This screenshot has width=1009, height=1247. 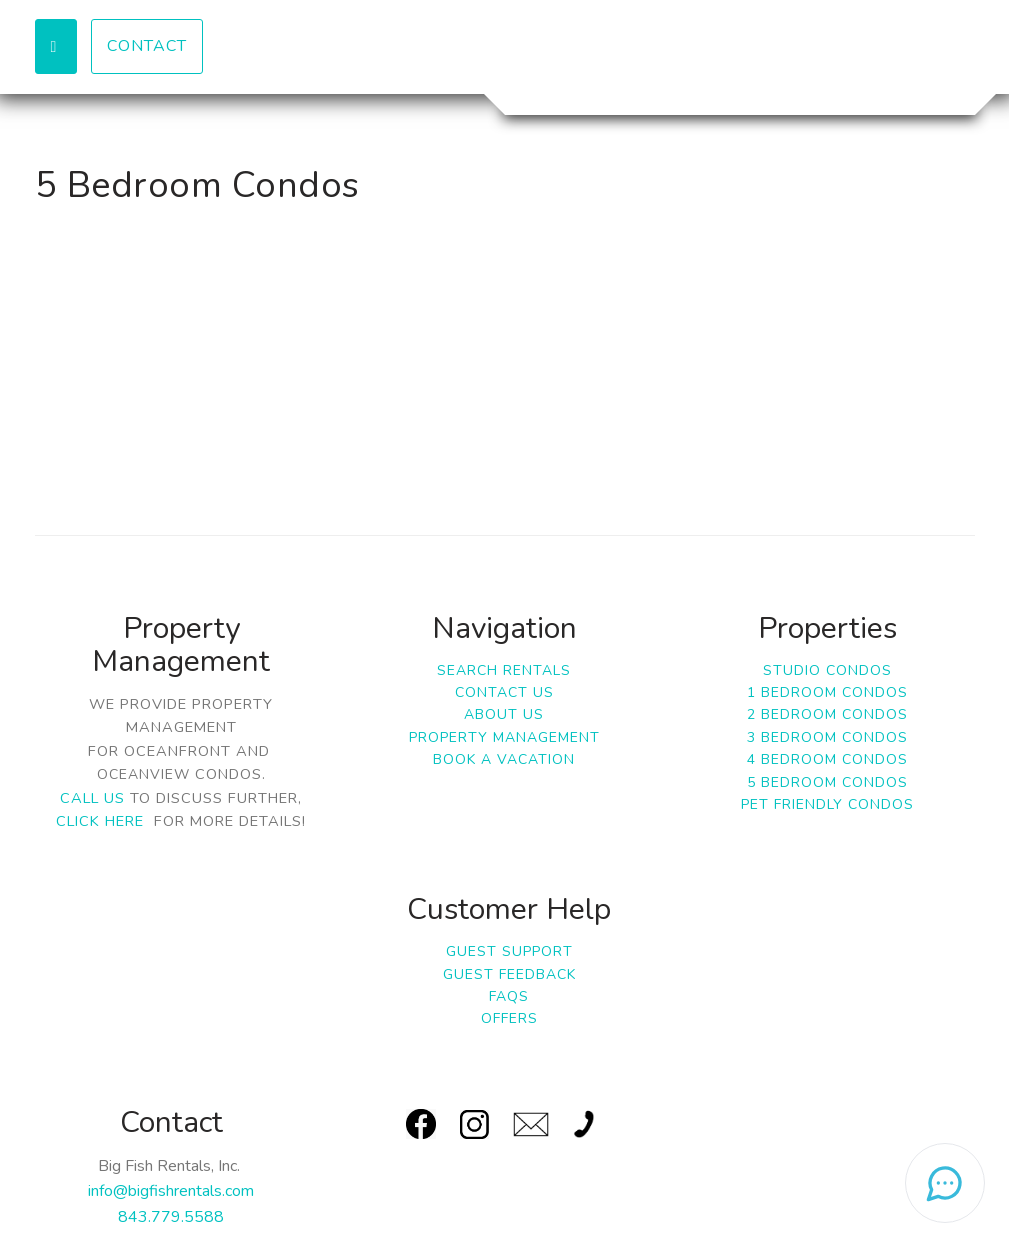 What do you see at coordinates (827, 737) in the screenshot?
I see `3 Bedroom Condos` at bounding box center [827, 737].